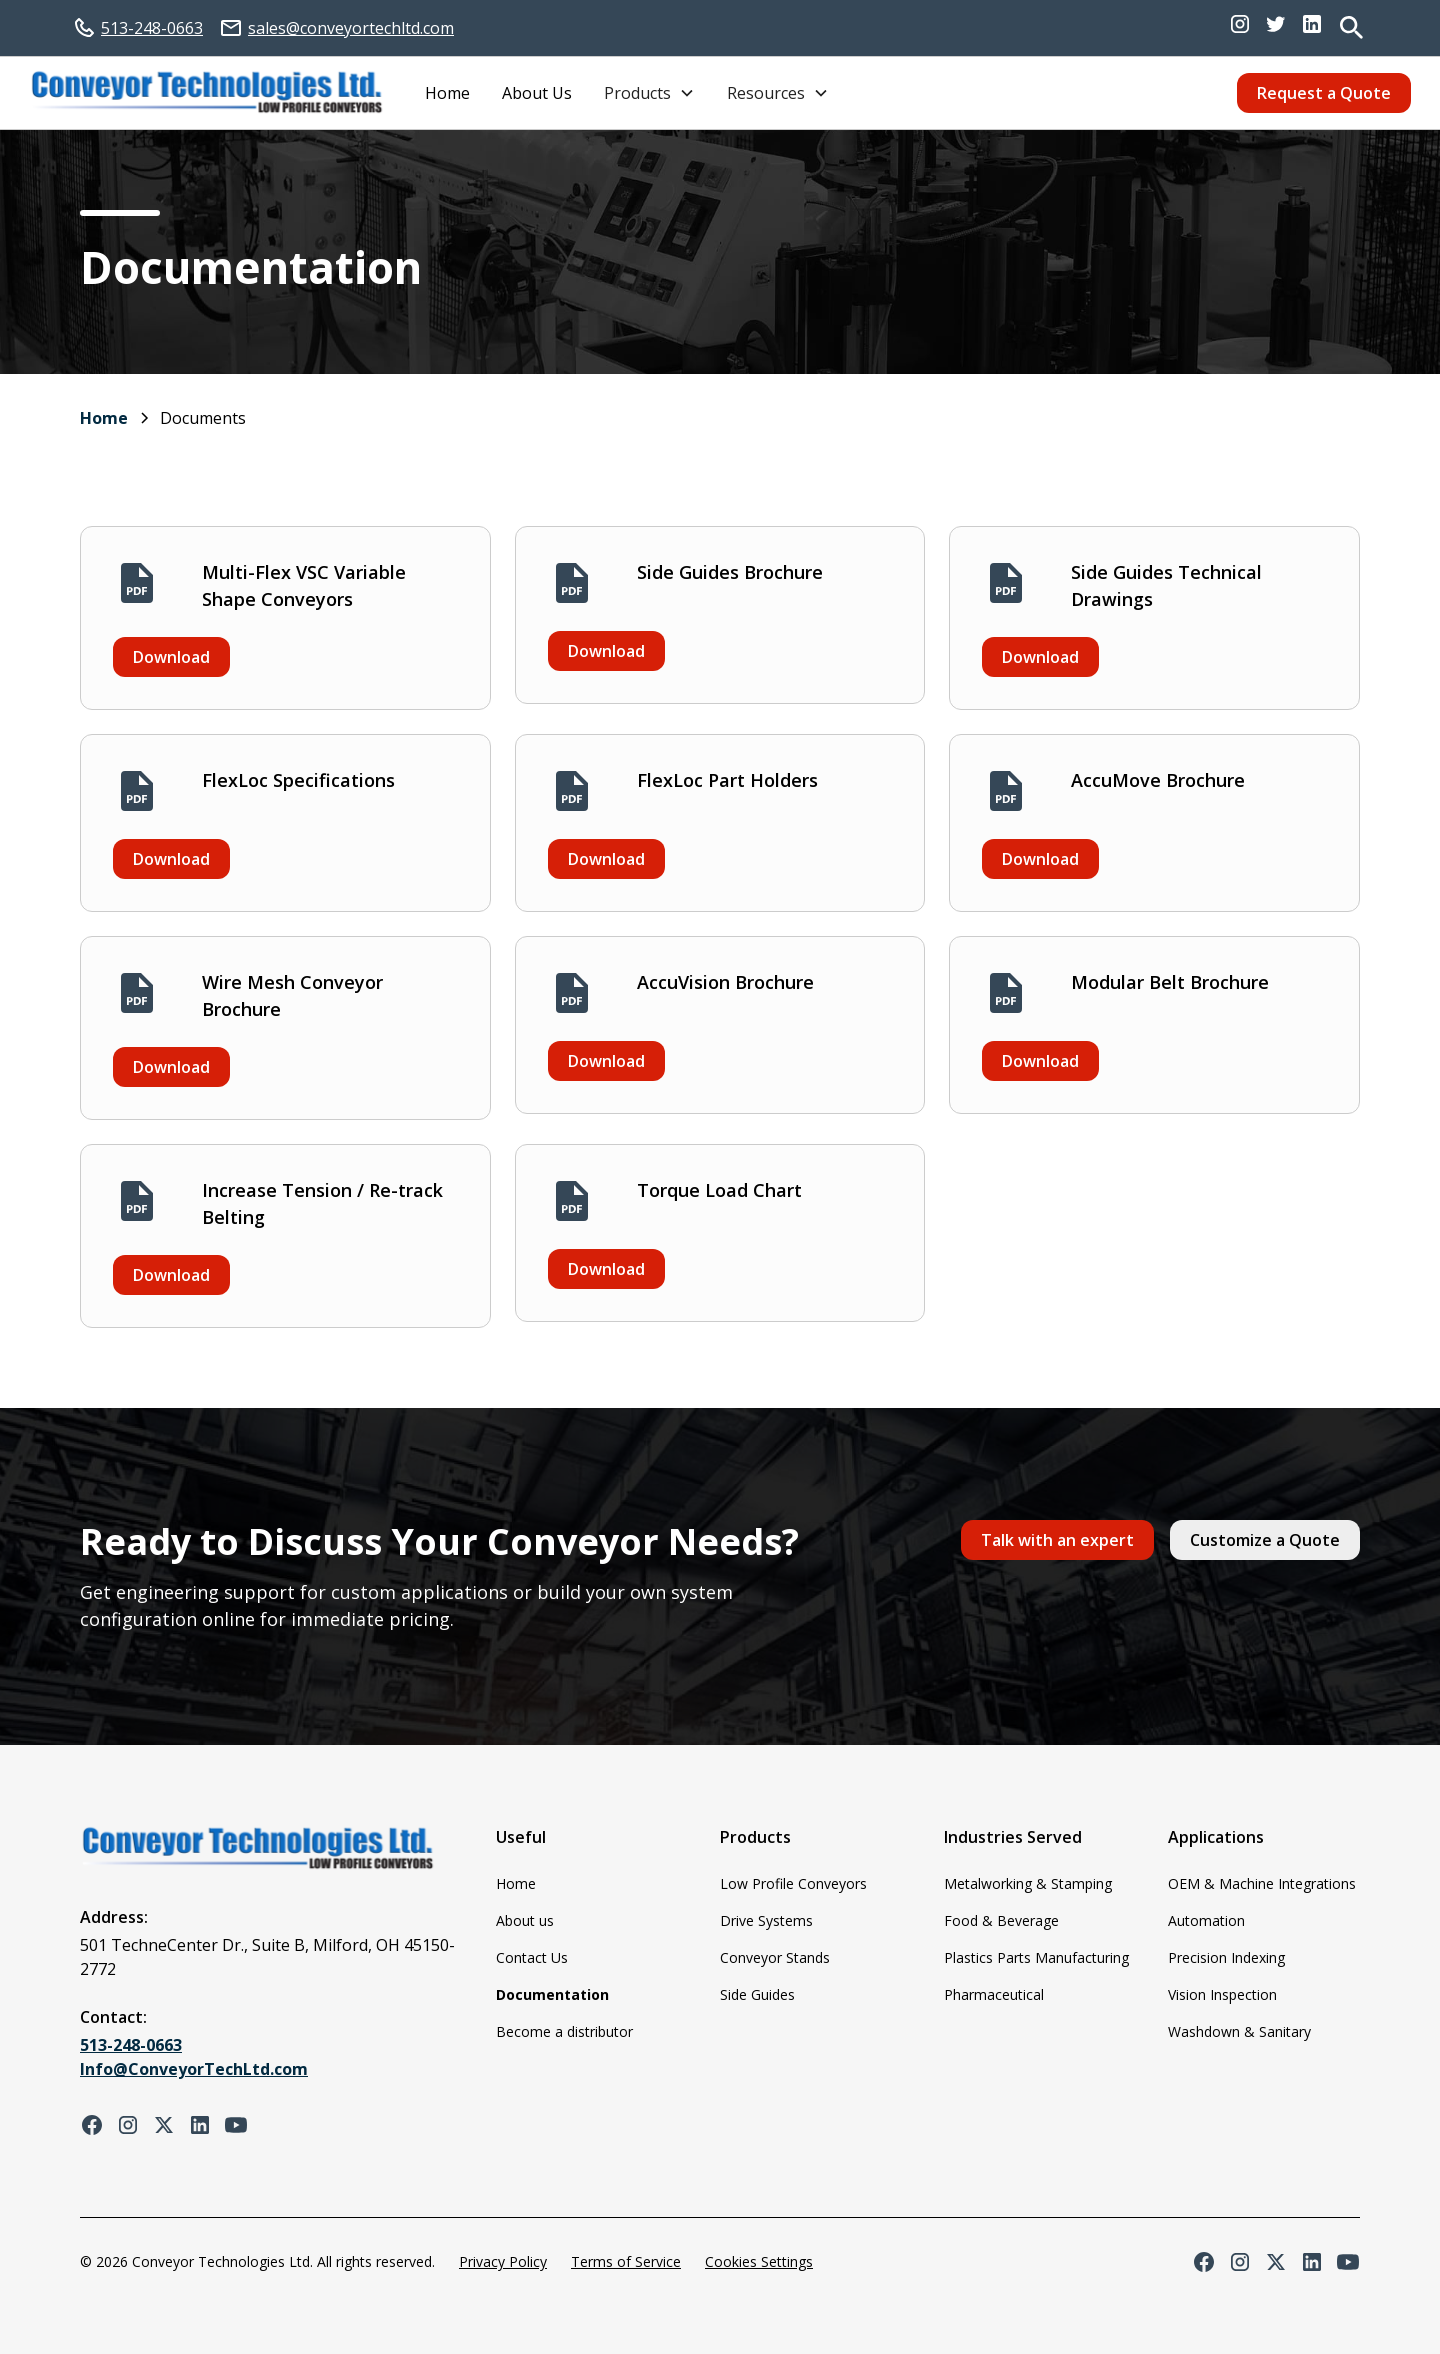  Describe the element at coordinates (1265, 1540) in the screenshot. I see `Customize a Quote` at that location.